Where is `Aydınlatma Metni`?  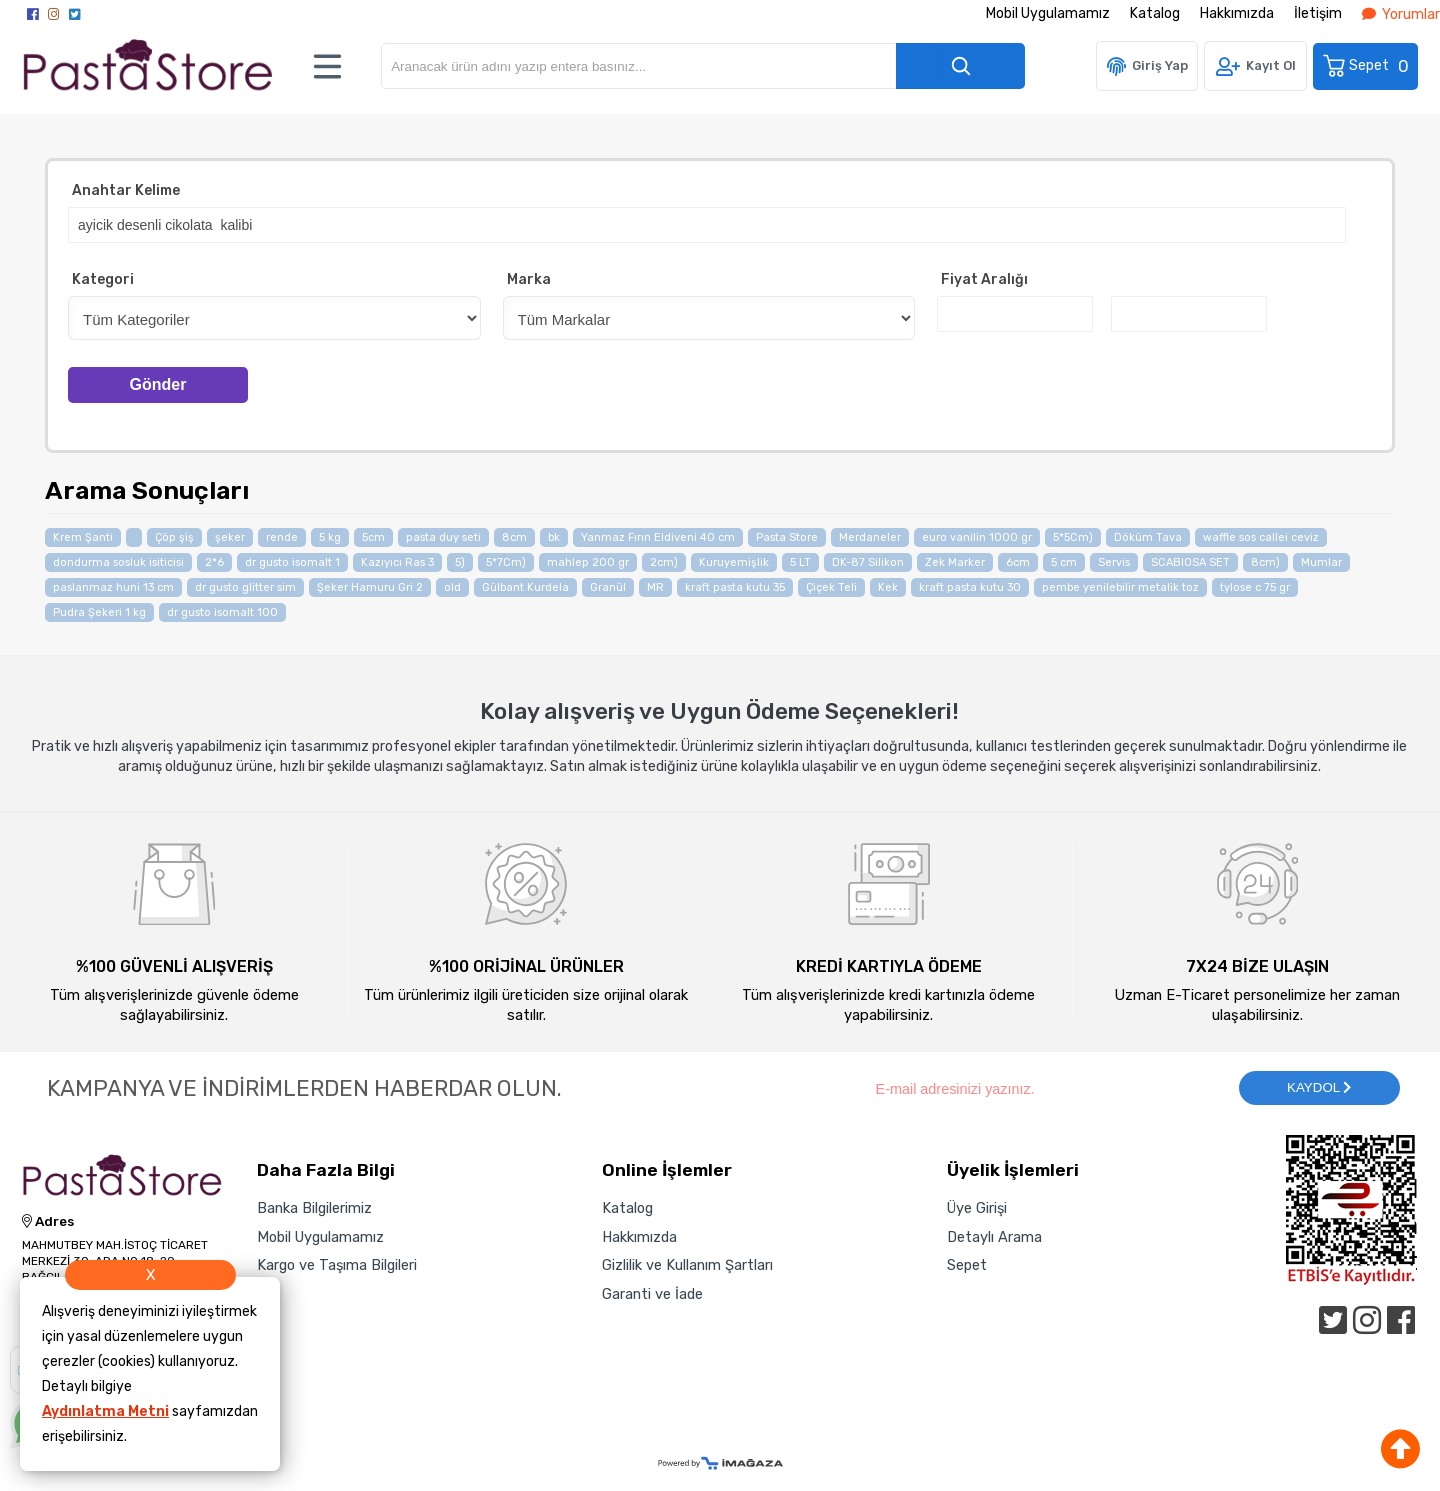 Aydınlatma Metni is located at coordinates (105, 1411).